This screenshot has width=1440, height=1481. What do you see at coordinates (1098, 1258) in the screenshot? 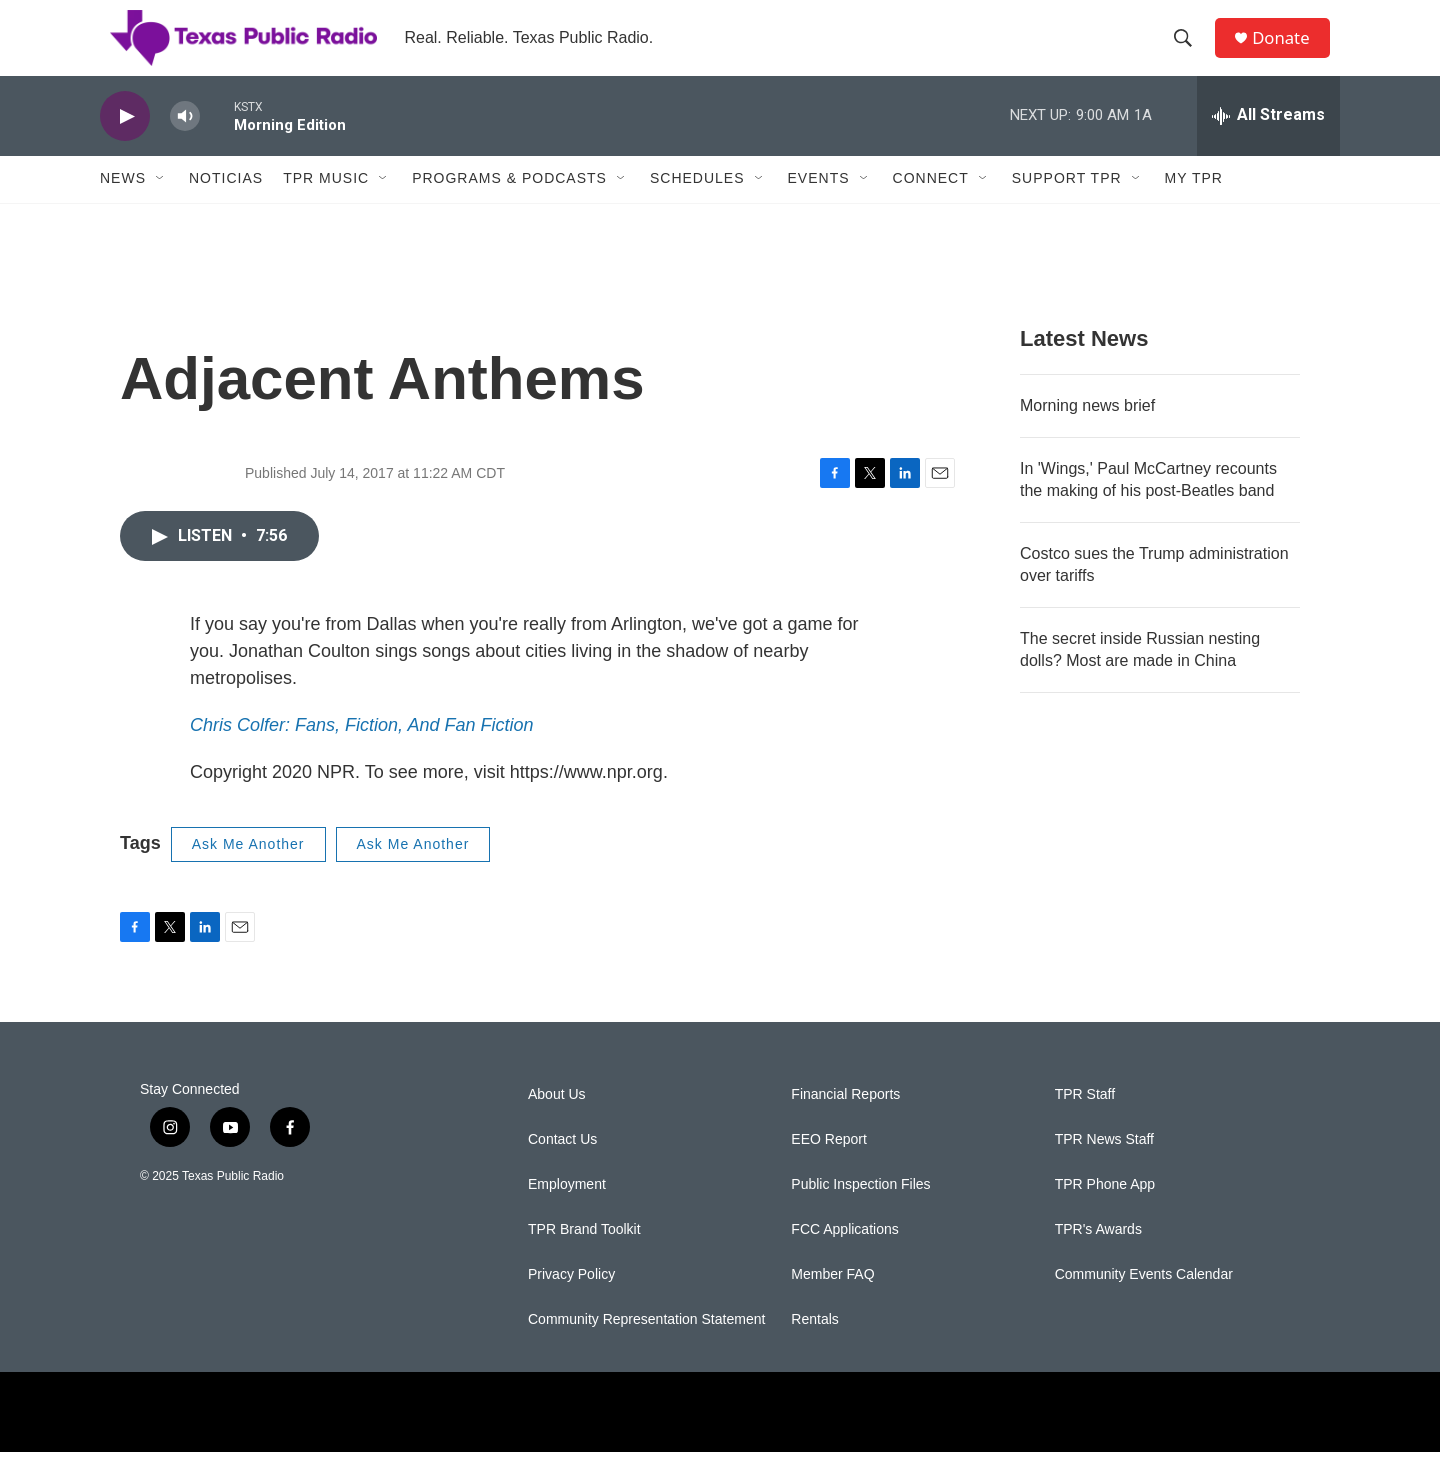
I see `TPR's Awards` at bounding box center [1098, 1258].